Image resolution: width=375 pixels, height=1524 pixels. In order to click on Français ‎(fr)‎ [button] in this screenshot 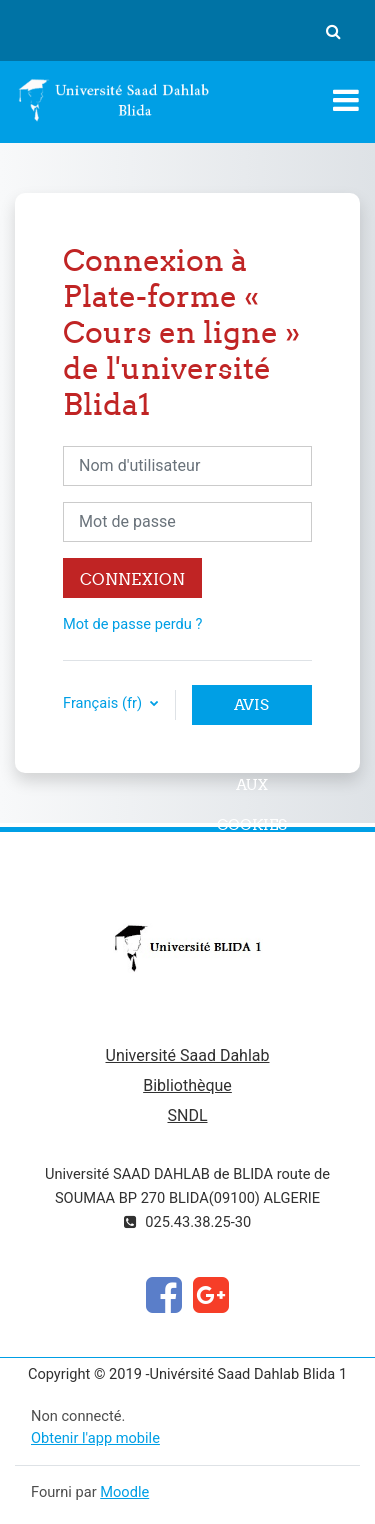, I will do `click(104, 703)`.